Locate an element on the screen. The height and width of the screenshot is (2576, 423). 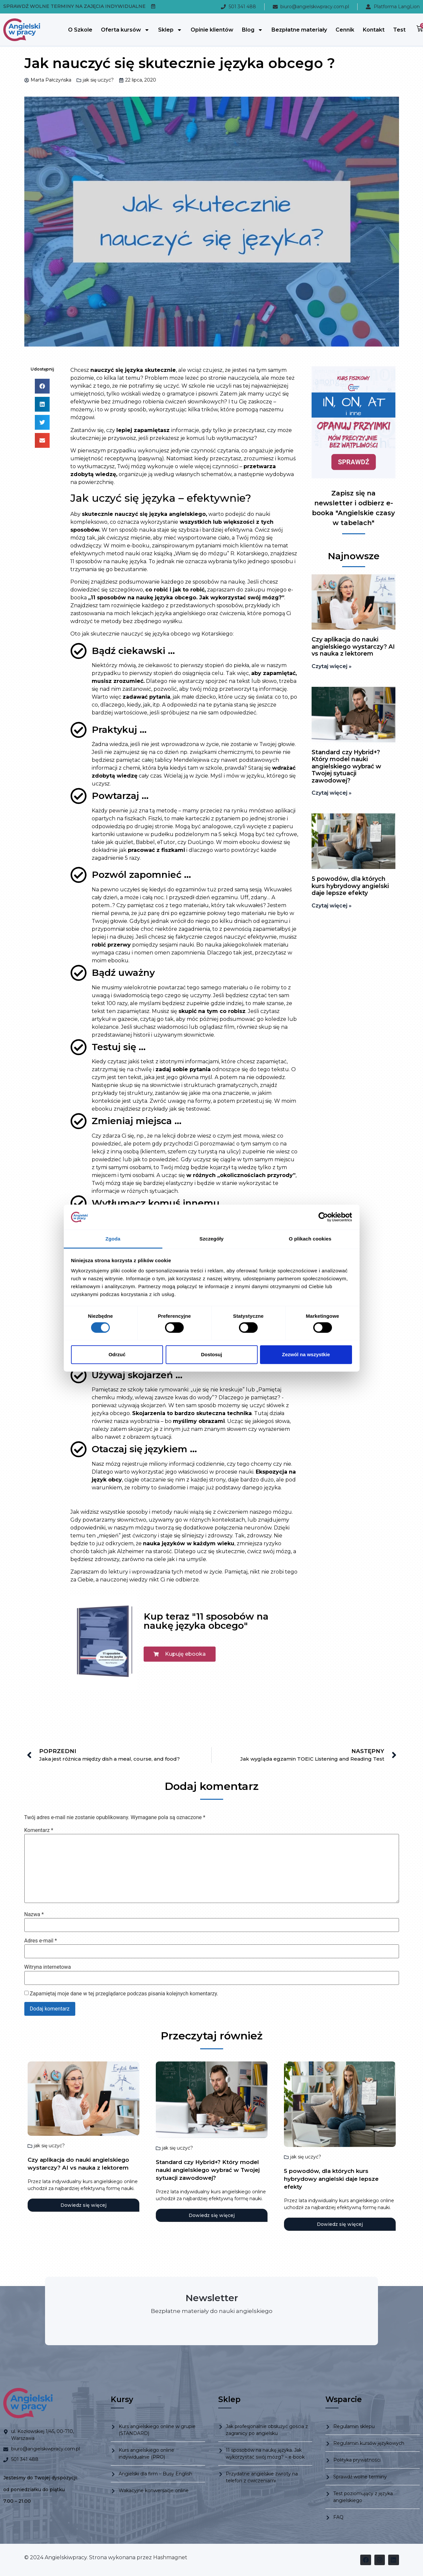
Adres e-mail is located at coordinates (40, 1940).